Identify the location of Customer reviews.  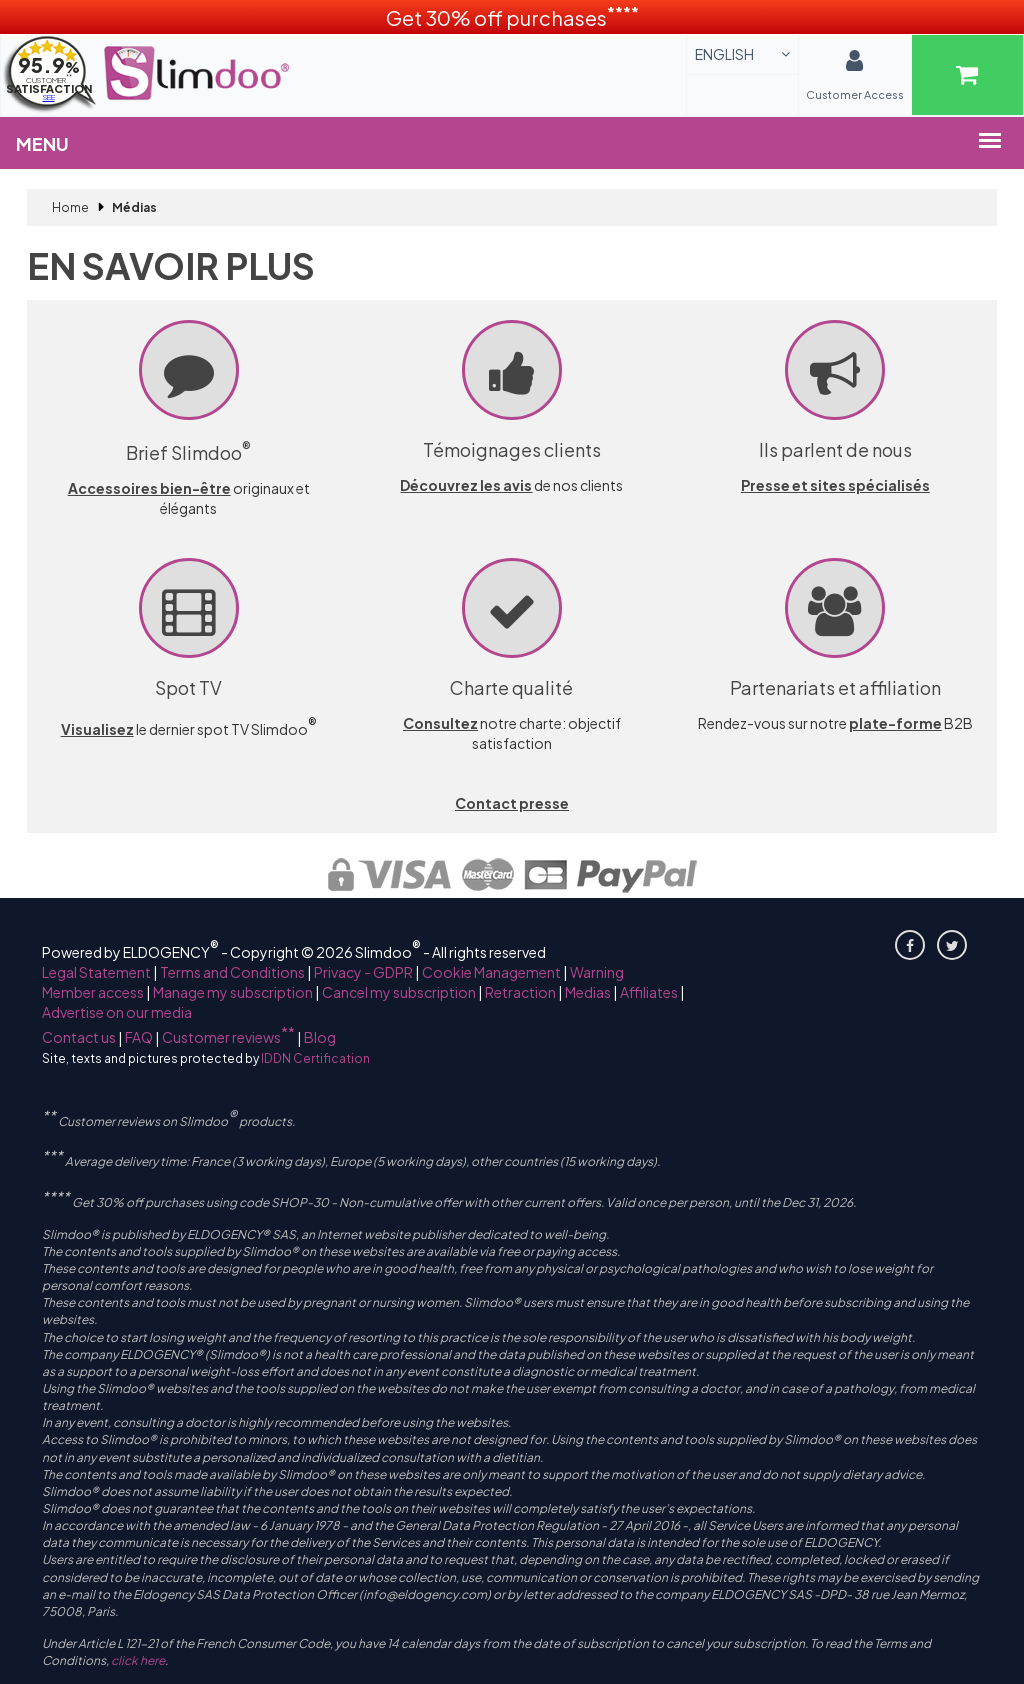
(228, 1037).